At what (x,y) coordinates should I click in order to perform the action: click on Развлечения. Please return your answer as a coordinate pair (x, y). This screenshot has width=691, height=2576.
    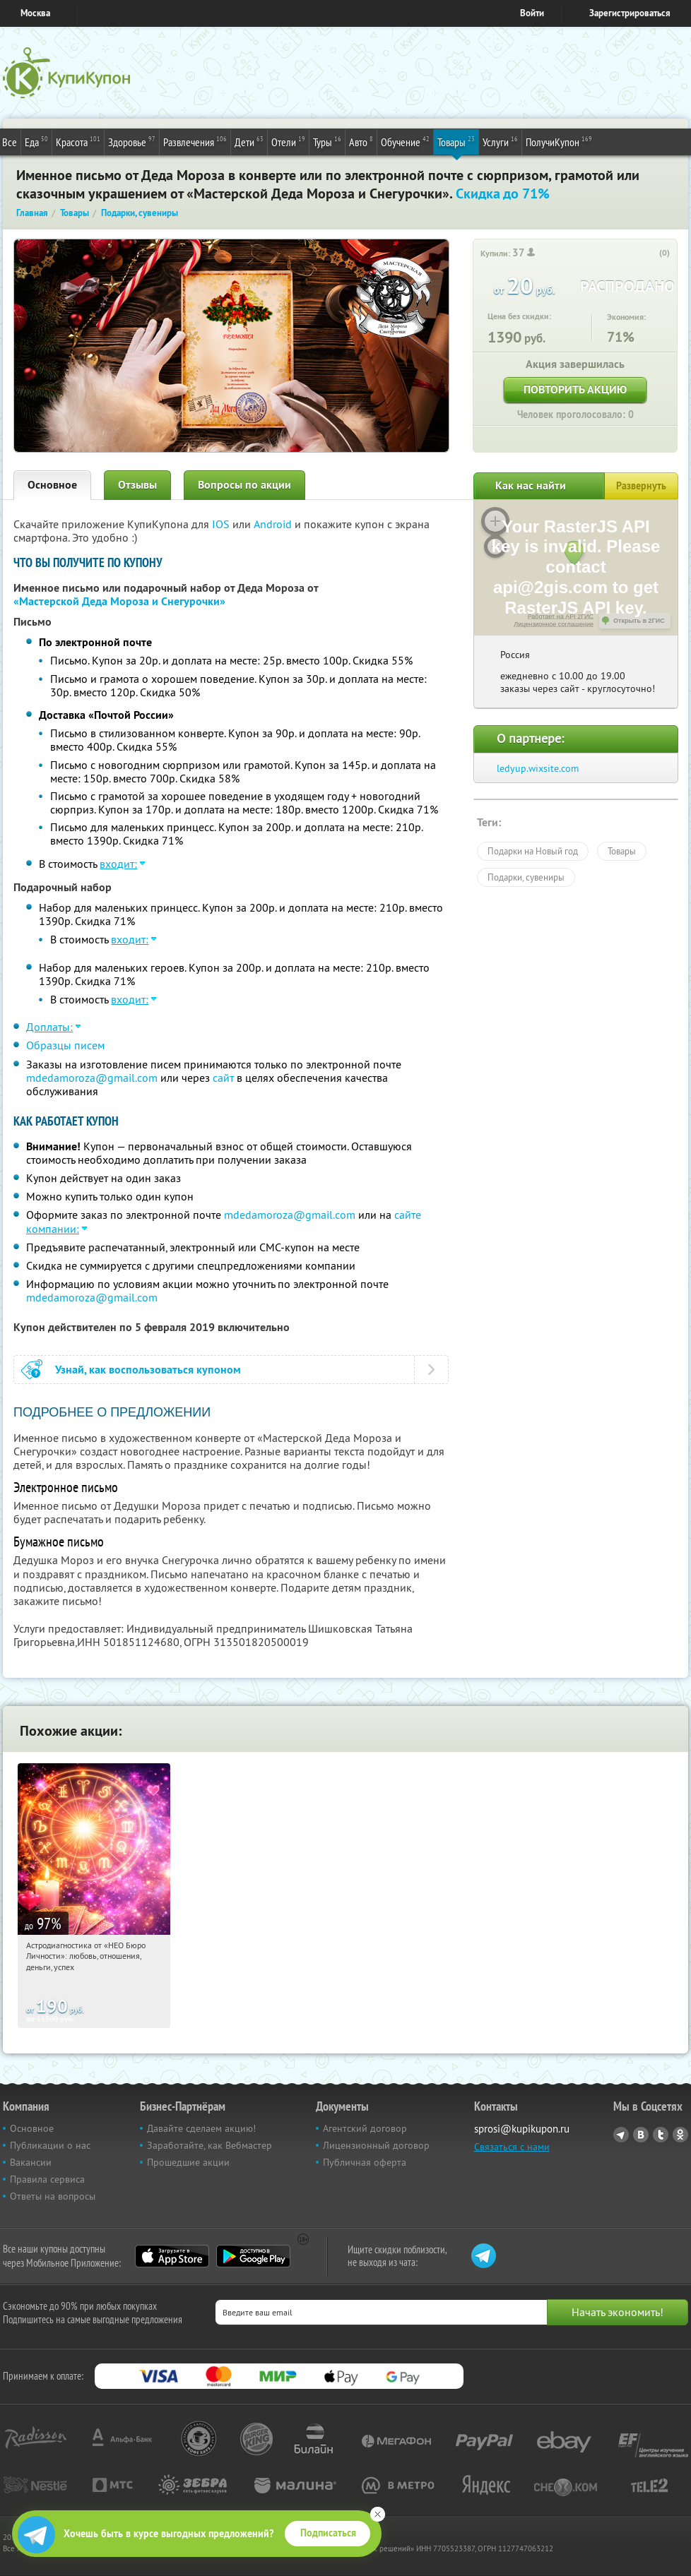
    Looking at the image, I should click on (195, 141).